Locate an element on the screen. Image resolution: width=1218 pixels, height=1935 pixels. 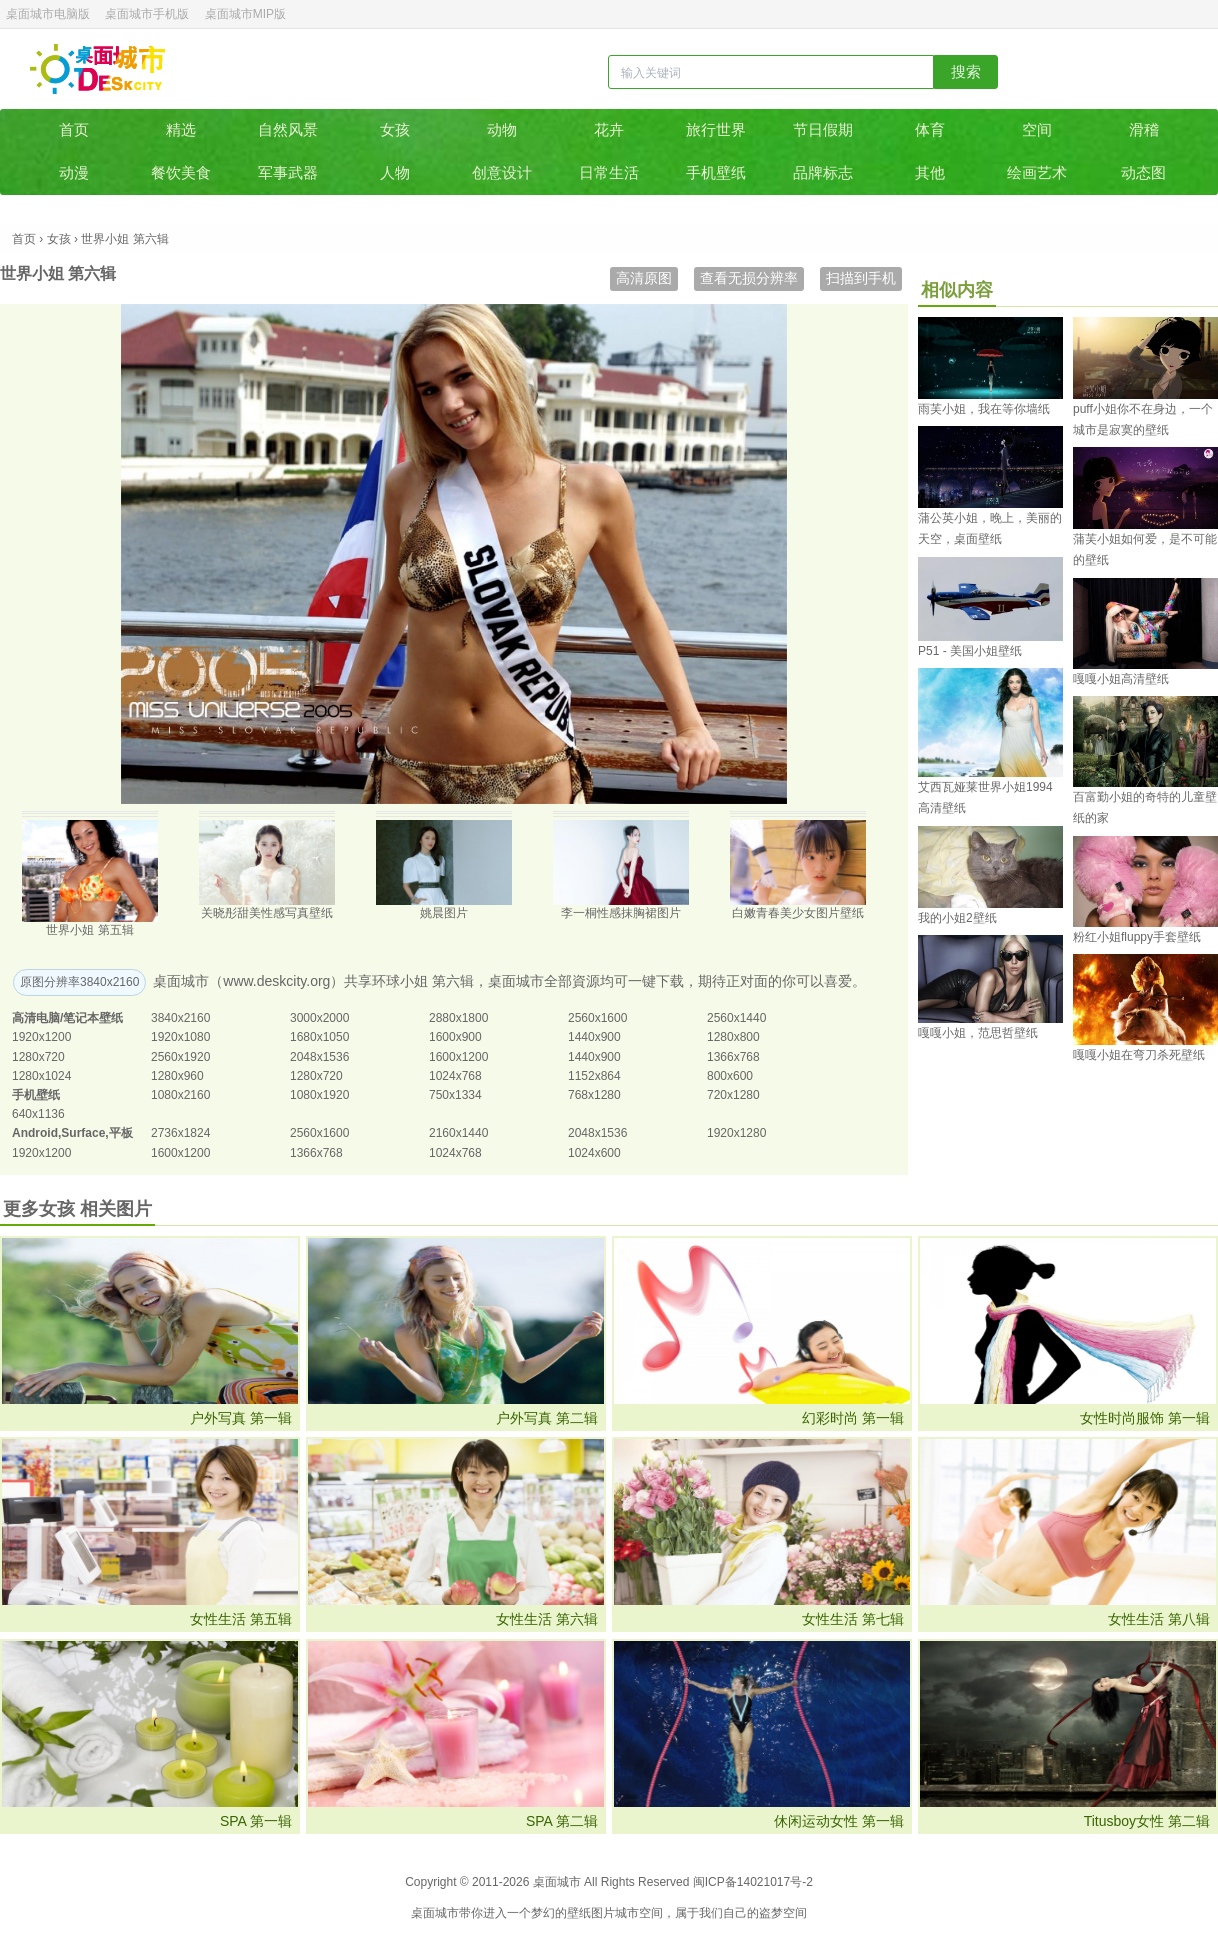
女性时尚服饰 第一辑 is located at coordinates (1145, 1418).